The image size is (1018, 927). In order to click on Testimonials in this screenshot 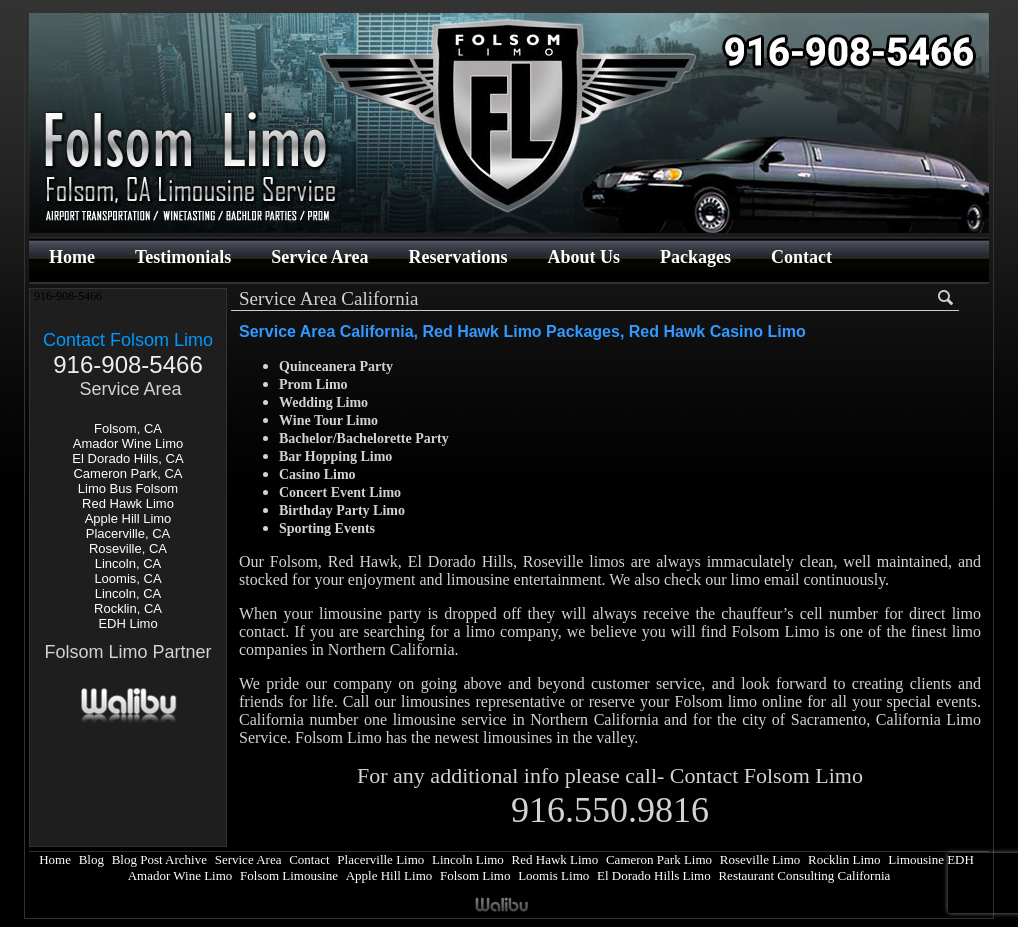, I will do `click(183, 257)`.